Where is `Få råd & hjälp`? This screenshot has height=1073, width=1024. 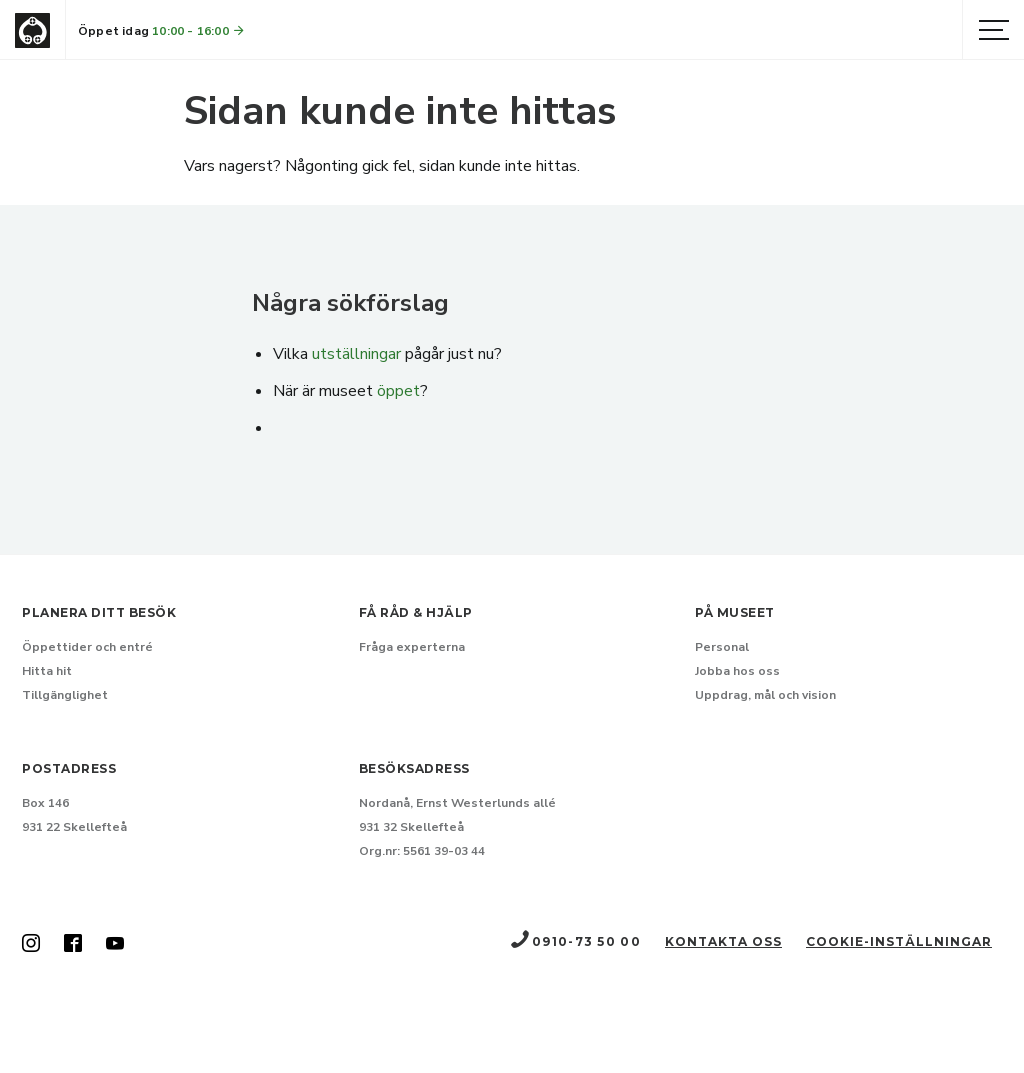
Få råd & hjälp is located at coordinates (416, 612).